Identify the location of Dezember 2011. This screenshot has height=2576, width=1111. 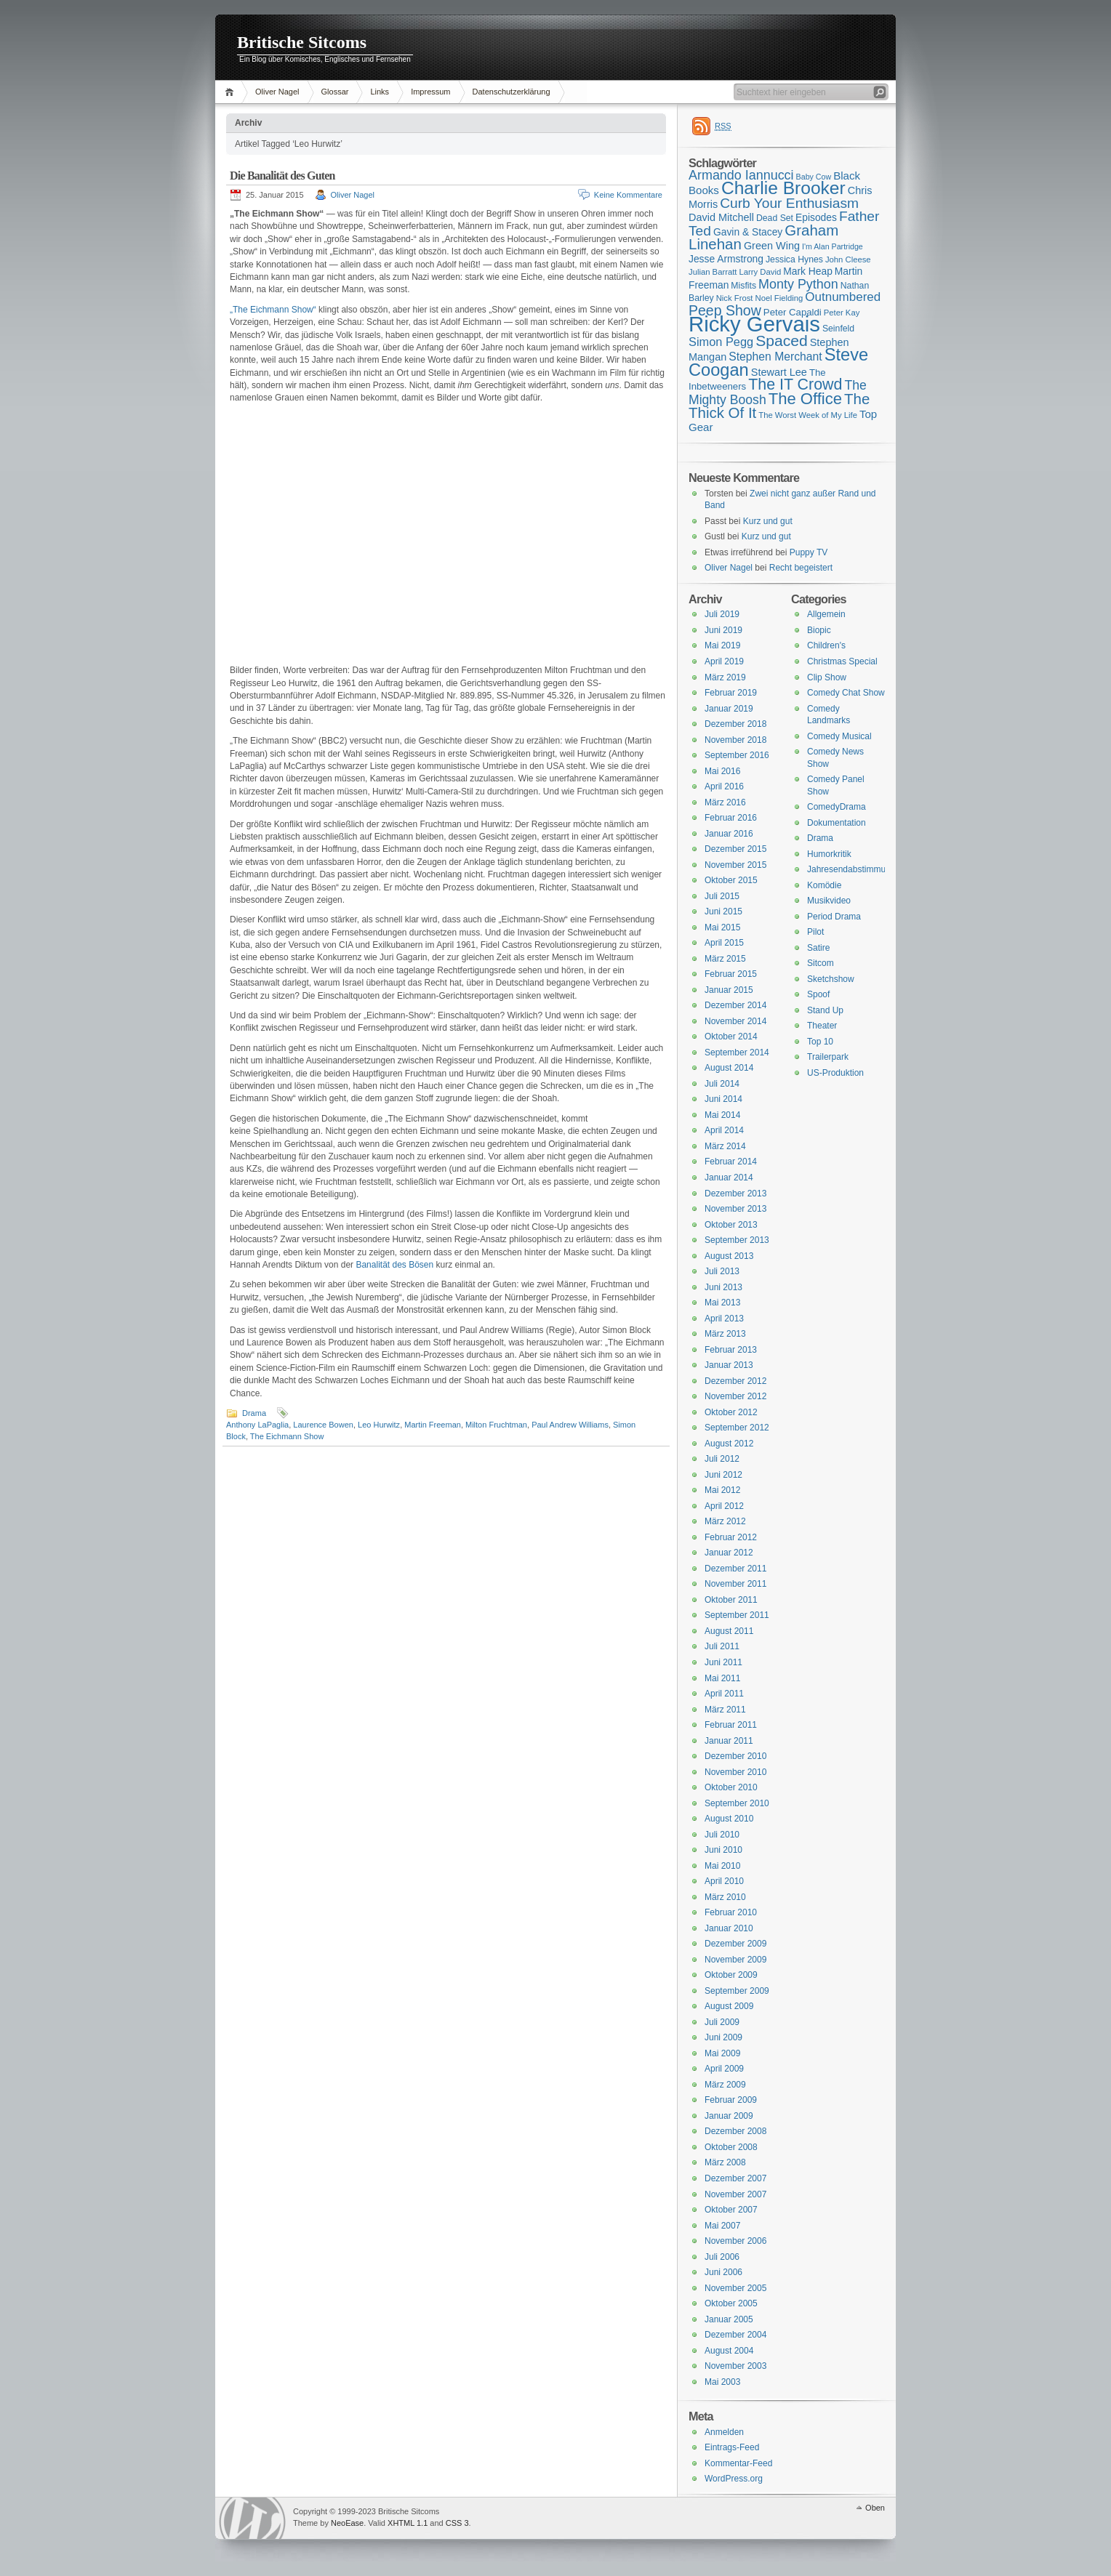
(735, 1568).